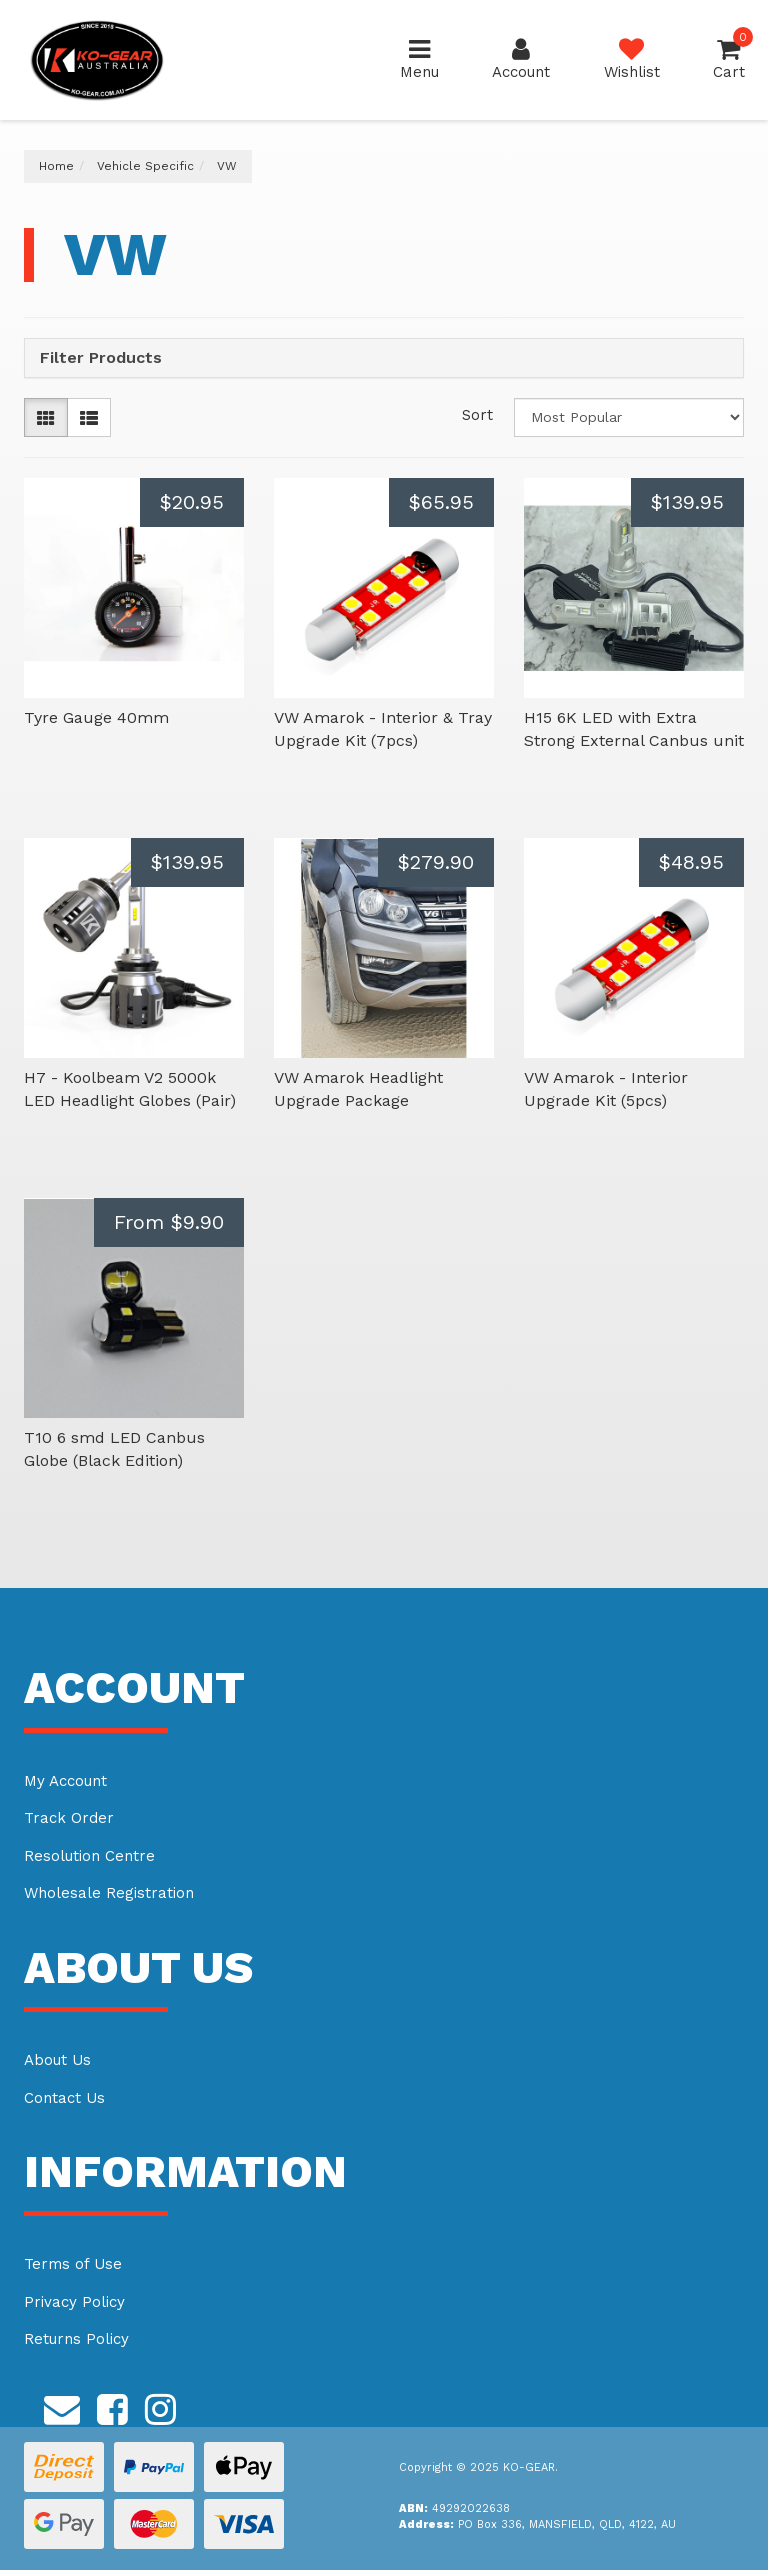 The height and width of the screenshot is (2570, 768). What do you see at coordinates (69, 1818) in the screenshot?
I see `Track Order` at bounding box center [69, 1818].